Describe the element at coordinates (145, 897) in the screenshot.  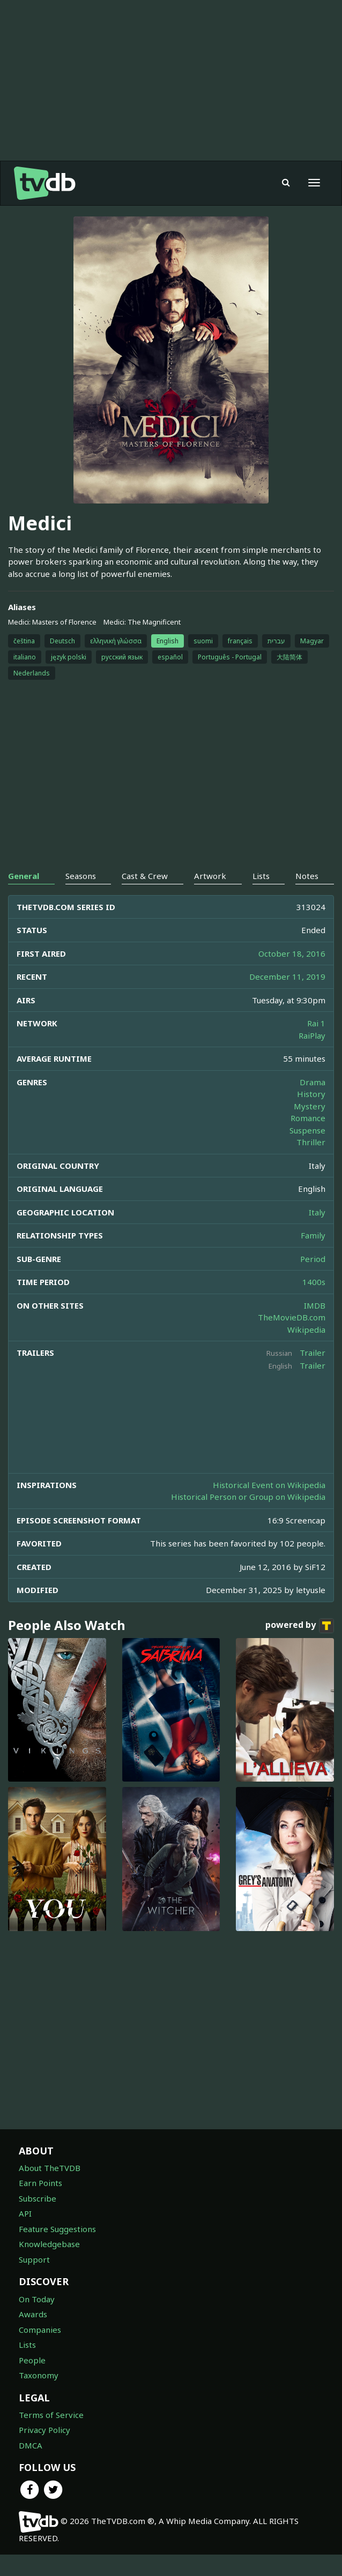
I see `Cast & Crew [tab]` at that location.